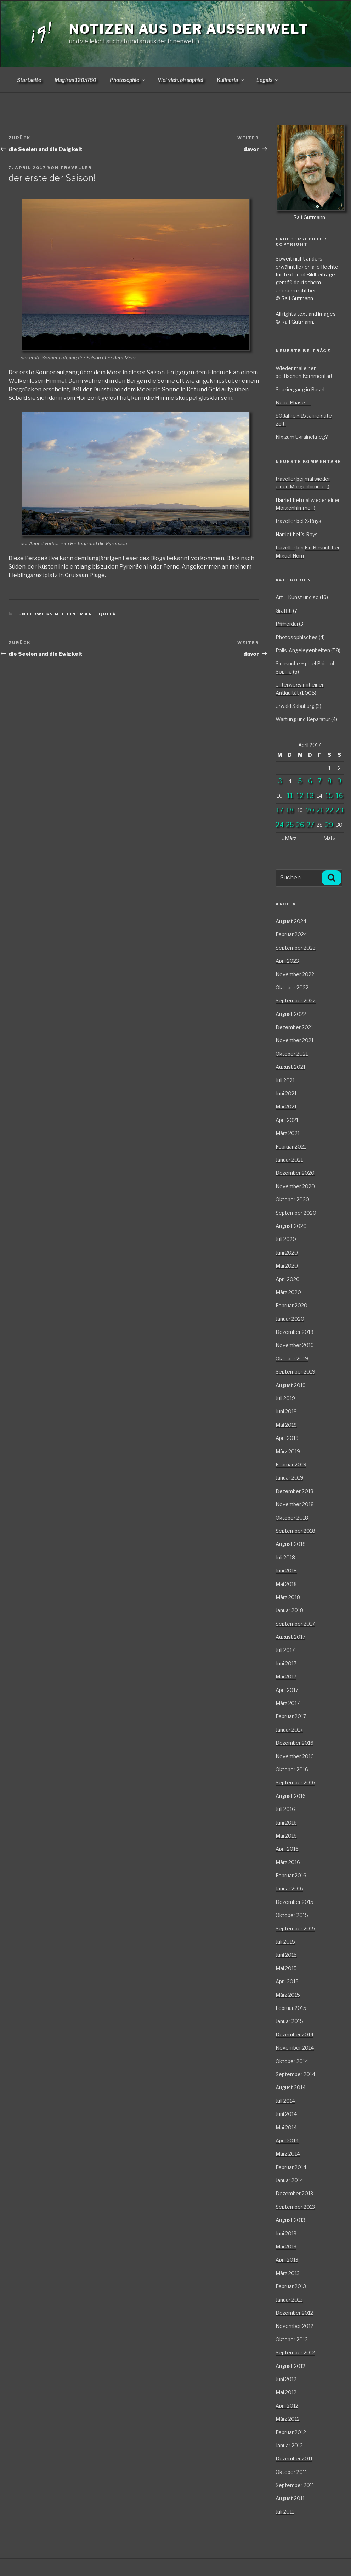  I want to click on September 2022, so click(296, 1001).